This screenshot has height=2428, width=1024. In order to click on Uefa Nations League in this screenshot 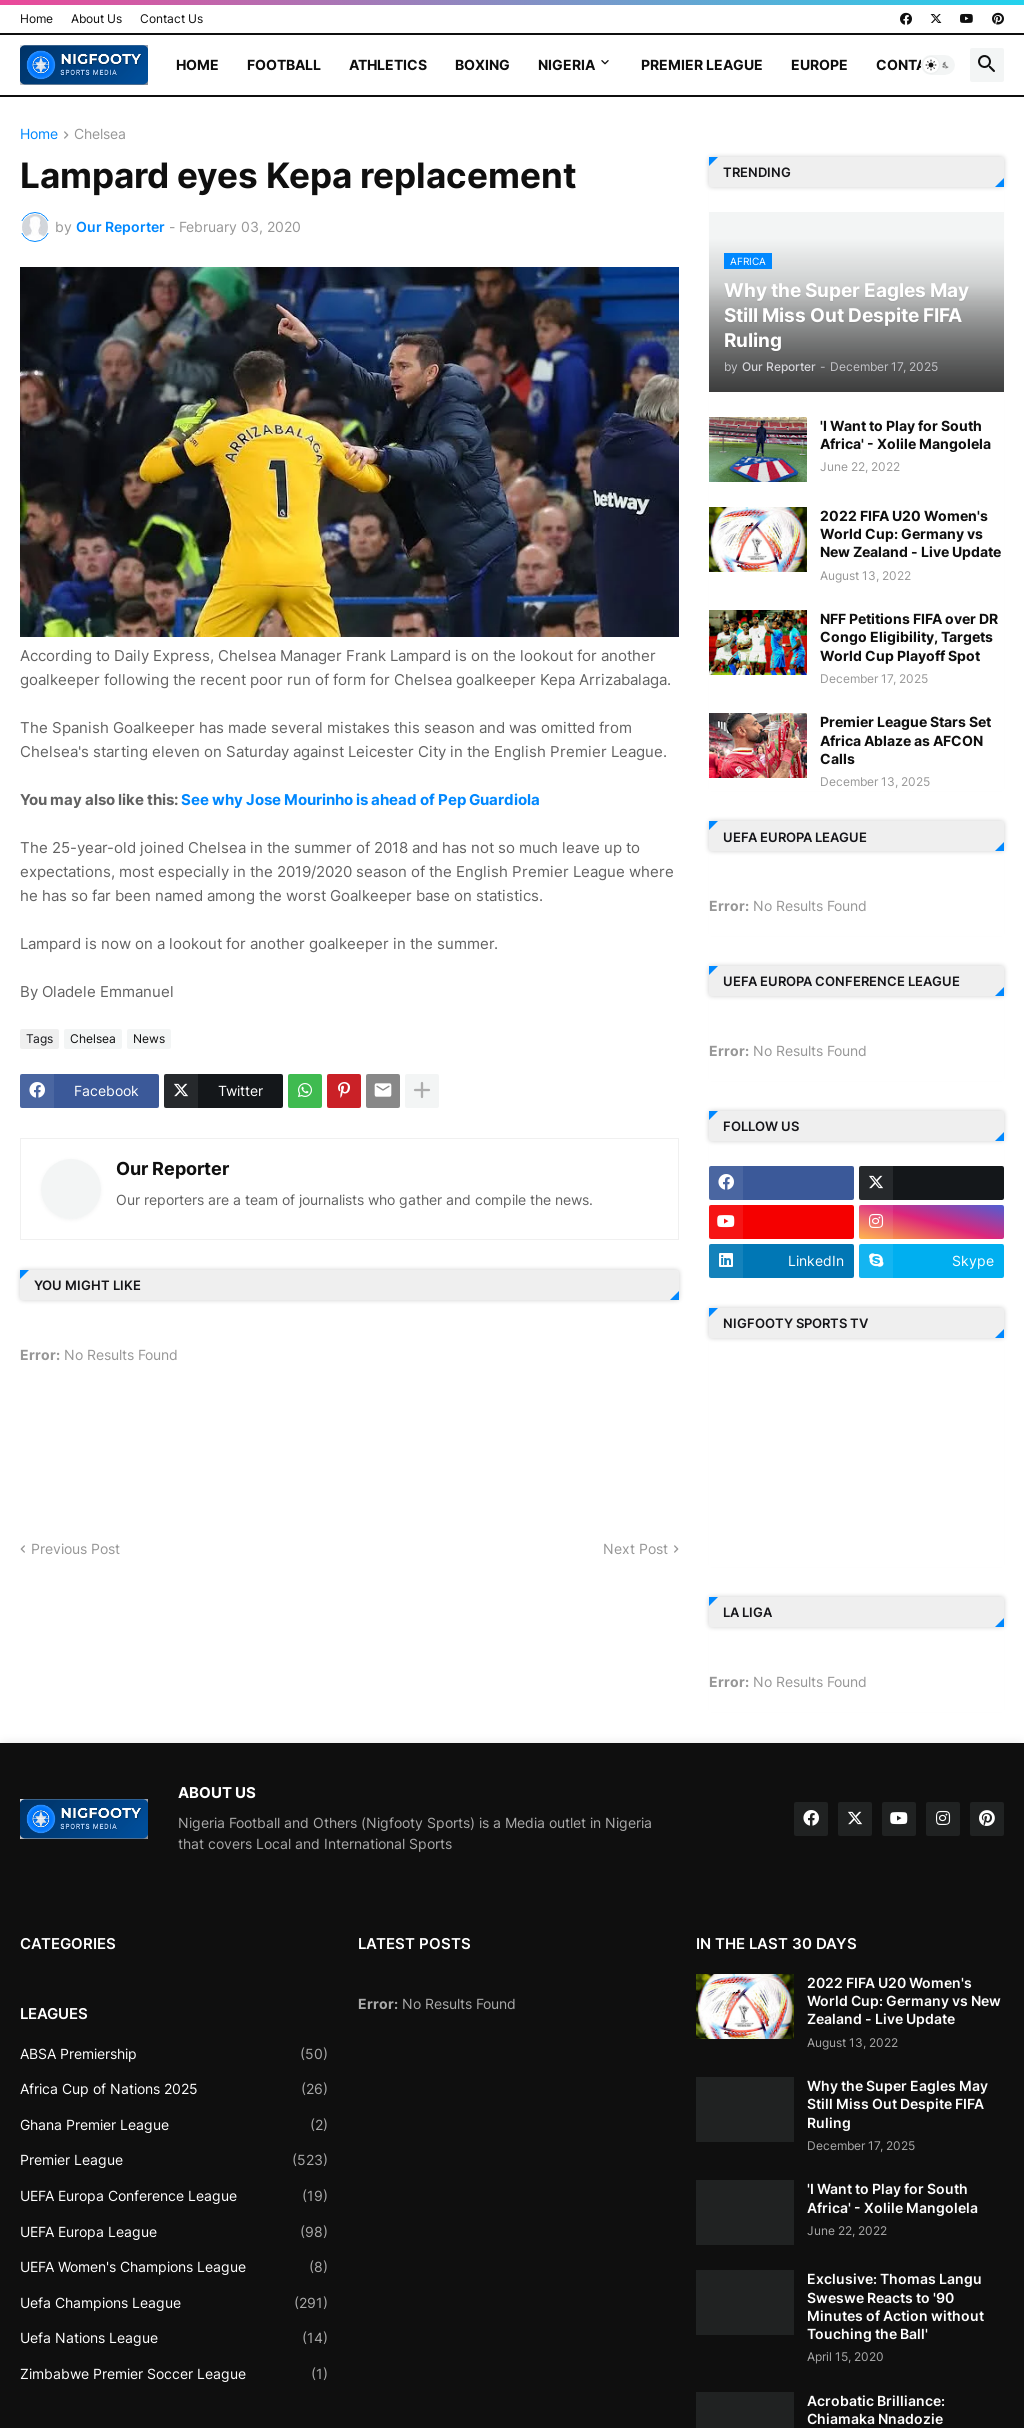, I will do `click(174, 2338)`.